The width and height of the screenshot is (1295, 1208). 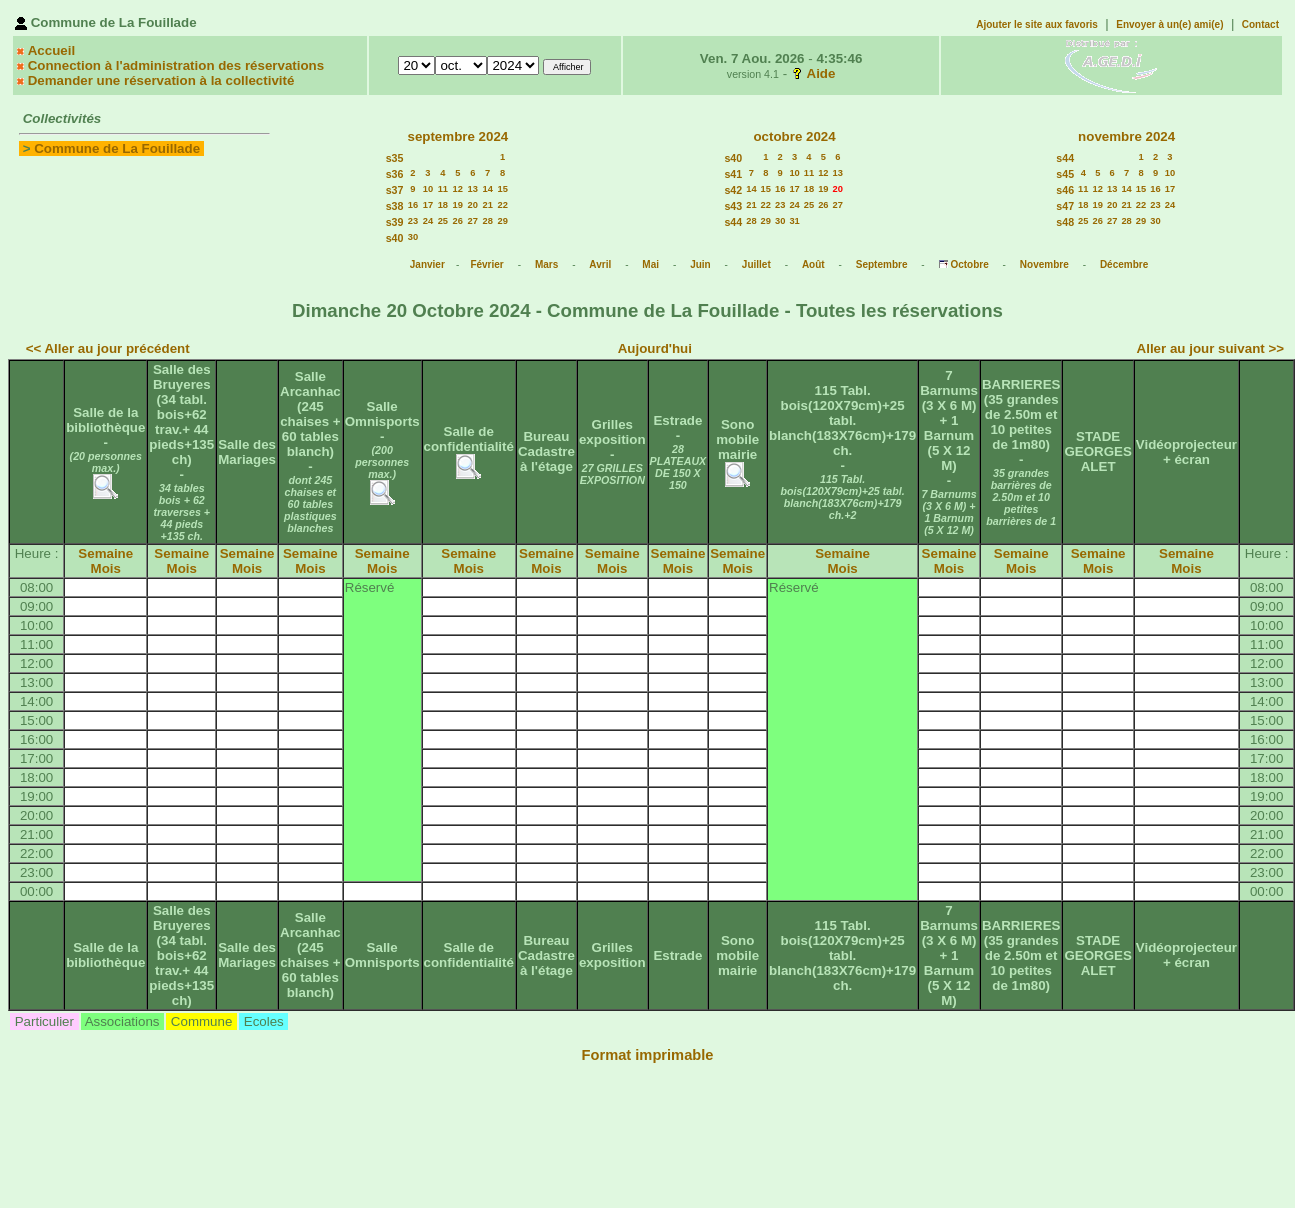 I want to click on 23, so click(x=413, y=221).